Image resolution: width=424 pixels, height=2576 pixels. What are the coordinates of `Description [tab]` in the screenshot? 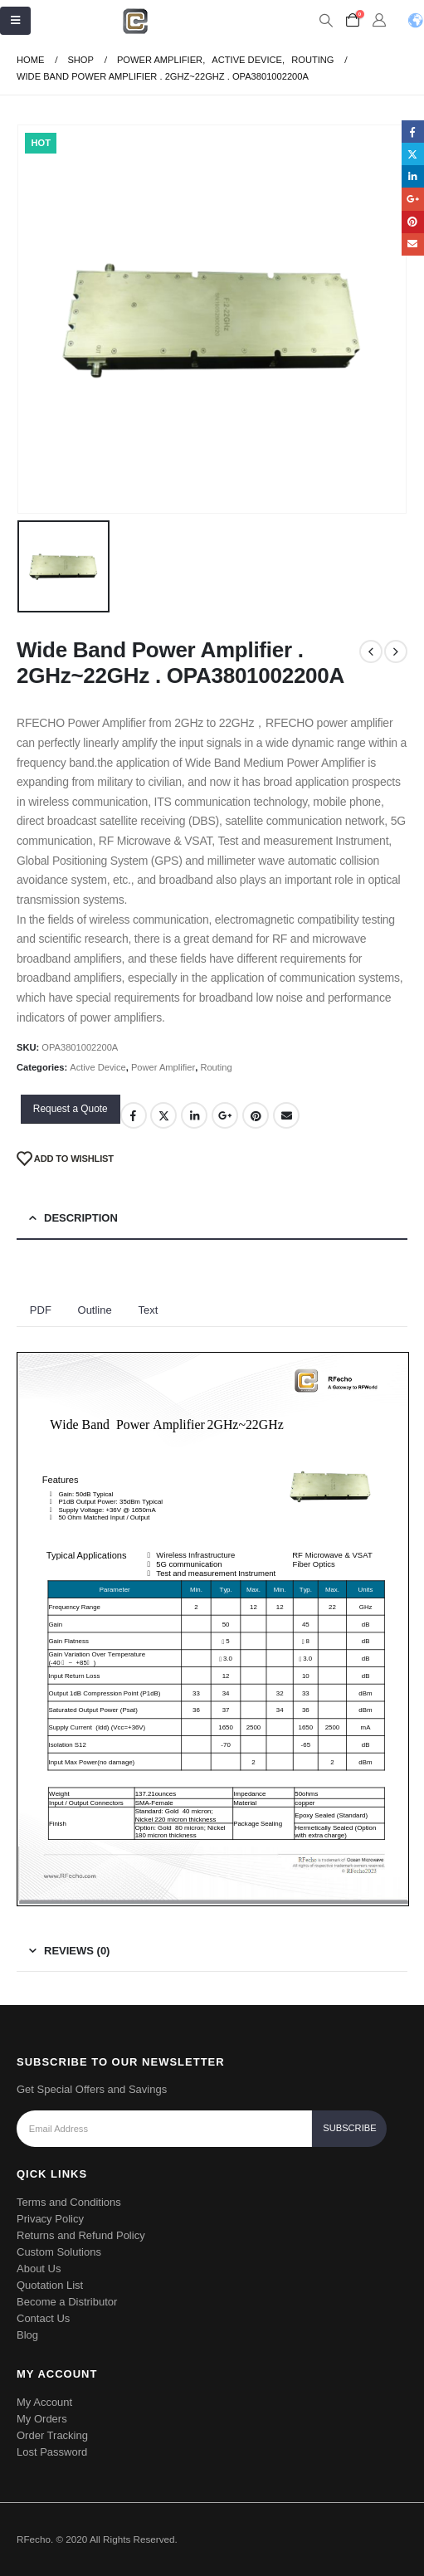 It's located at (81, 1218).